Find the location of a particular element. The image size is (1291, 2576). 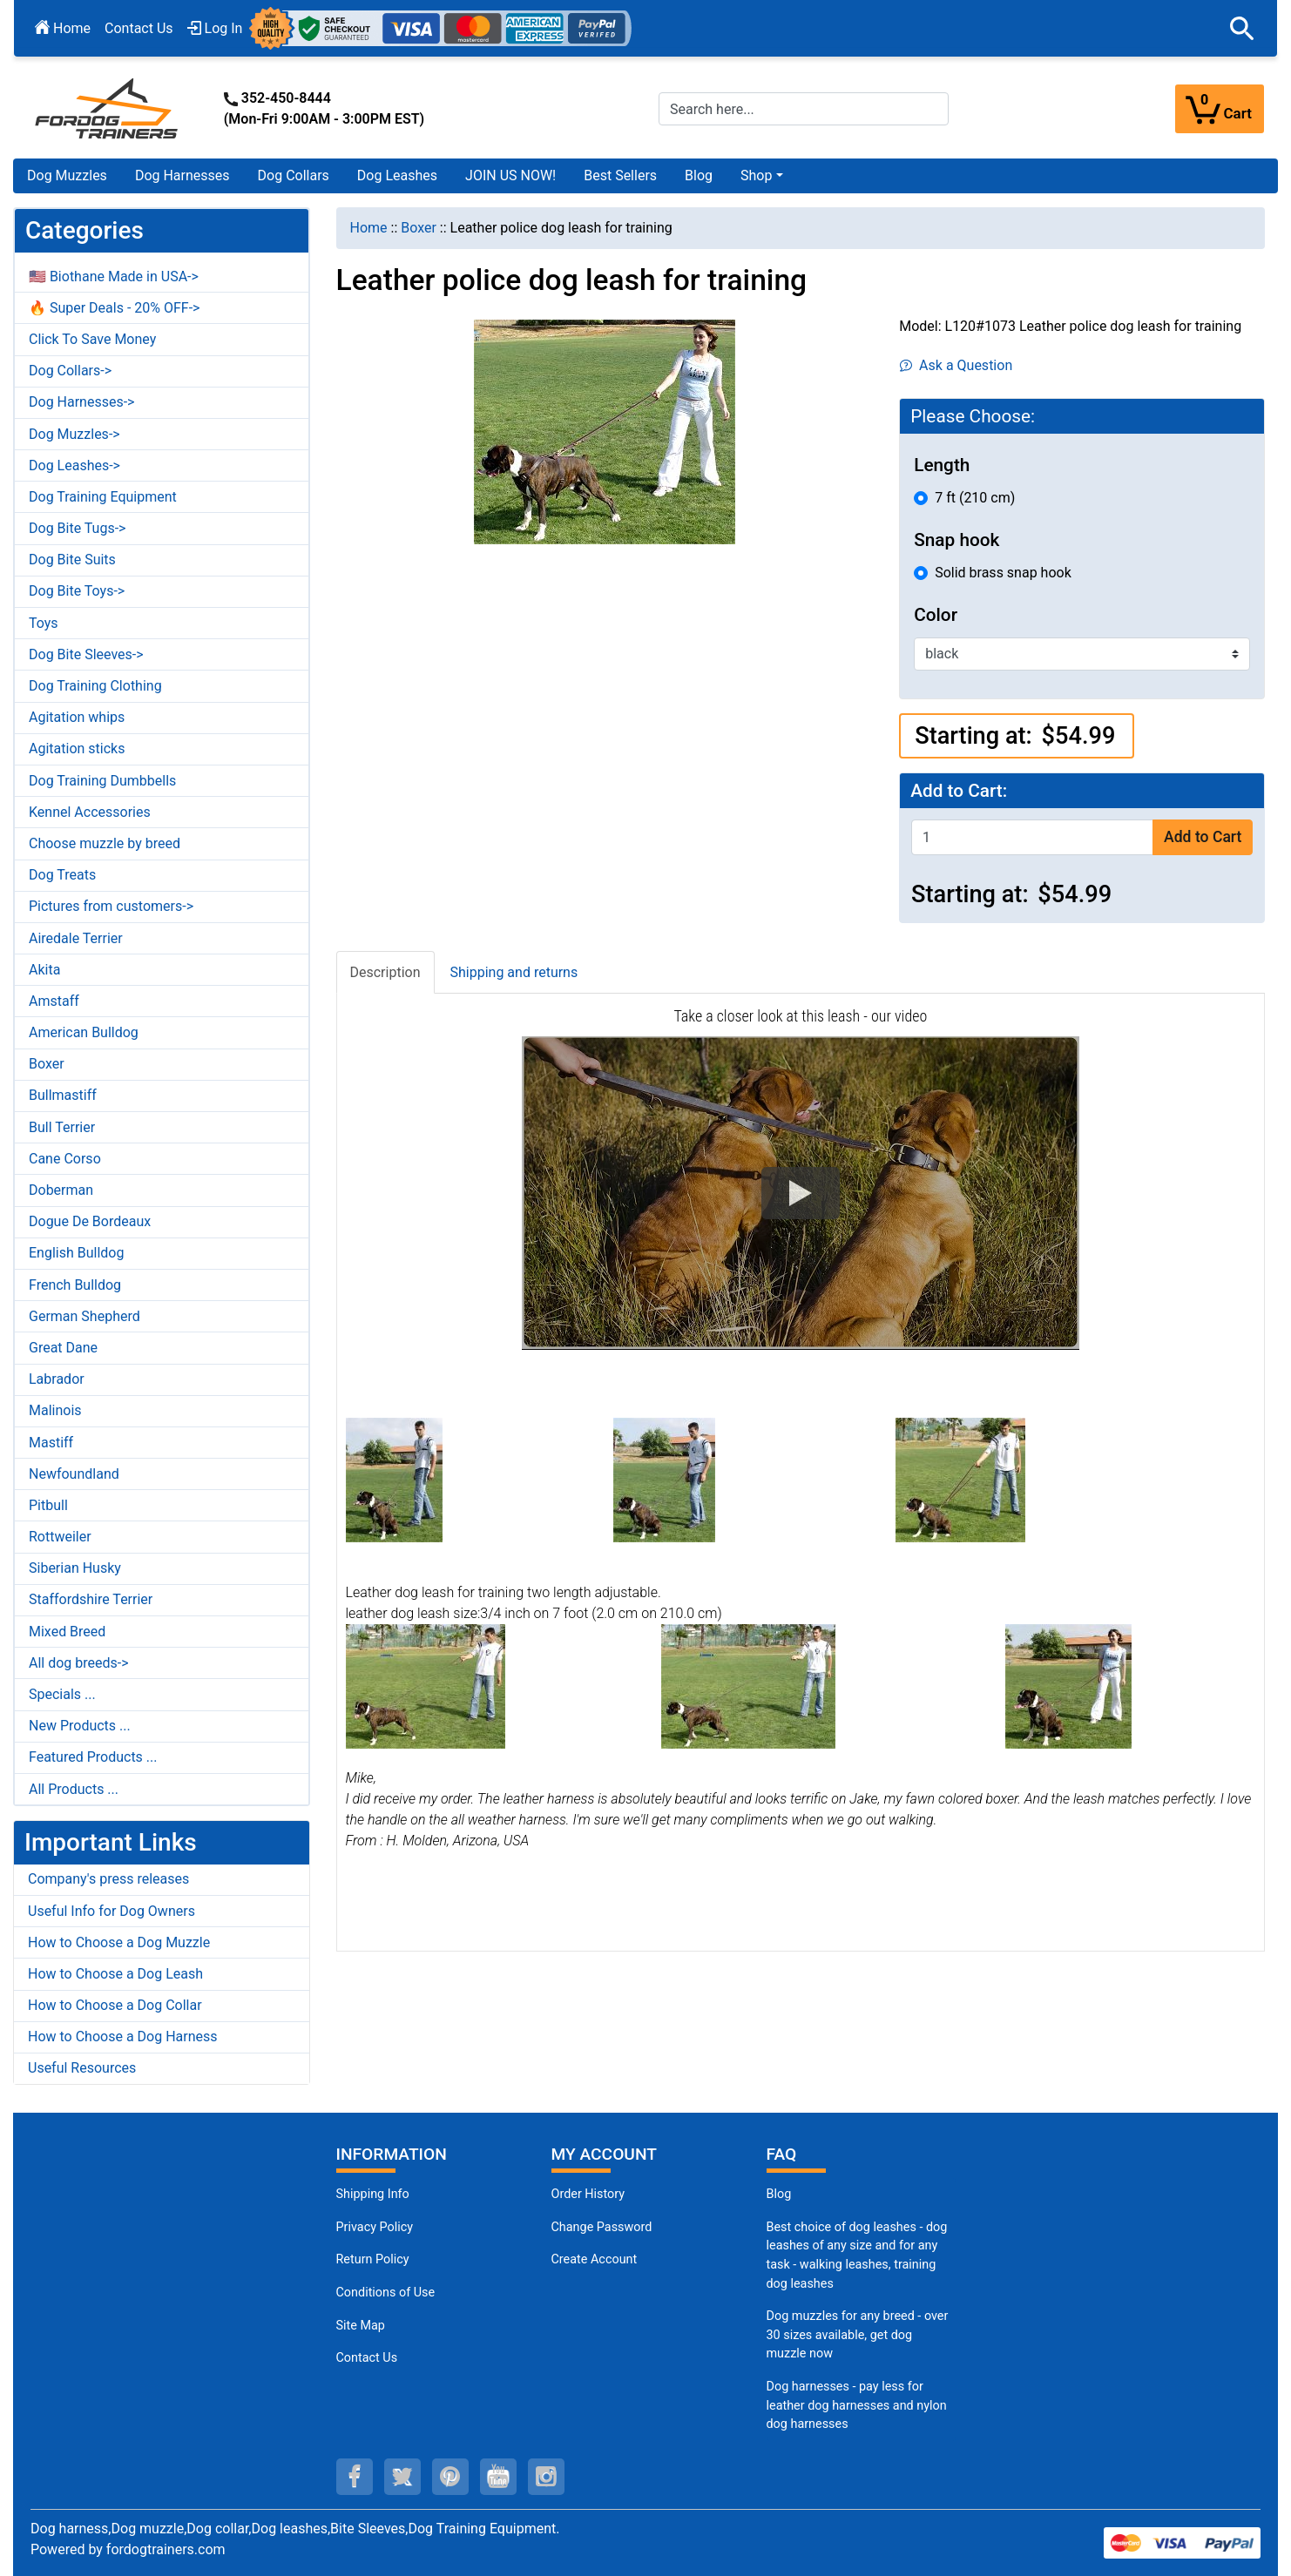

Kennel Accessories is located at coordinates (90, 812).